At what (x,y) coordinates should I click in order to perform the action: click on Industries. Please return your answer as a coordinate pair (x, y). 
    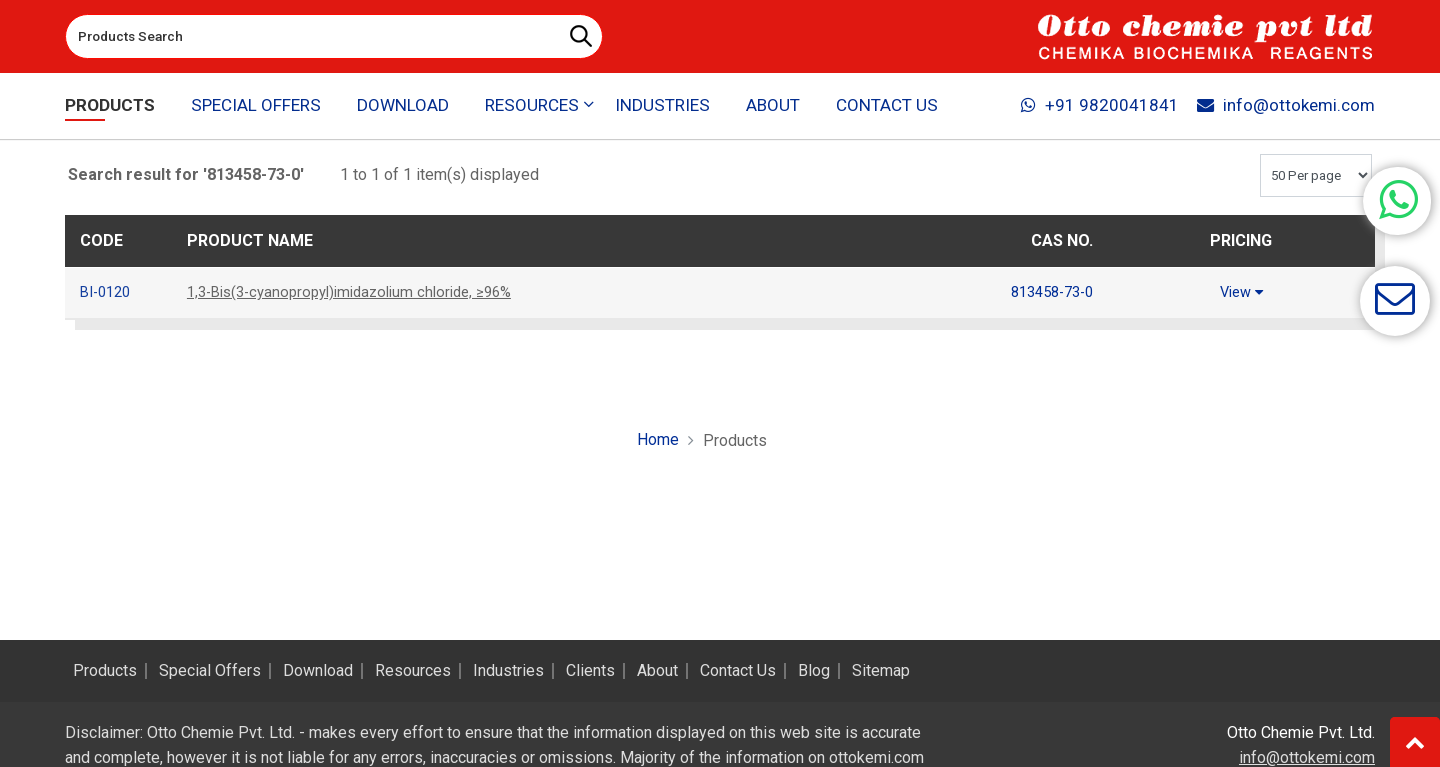
    Looking at the image, I should click on (662, 106).